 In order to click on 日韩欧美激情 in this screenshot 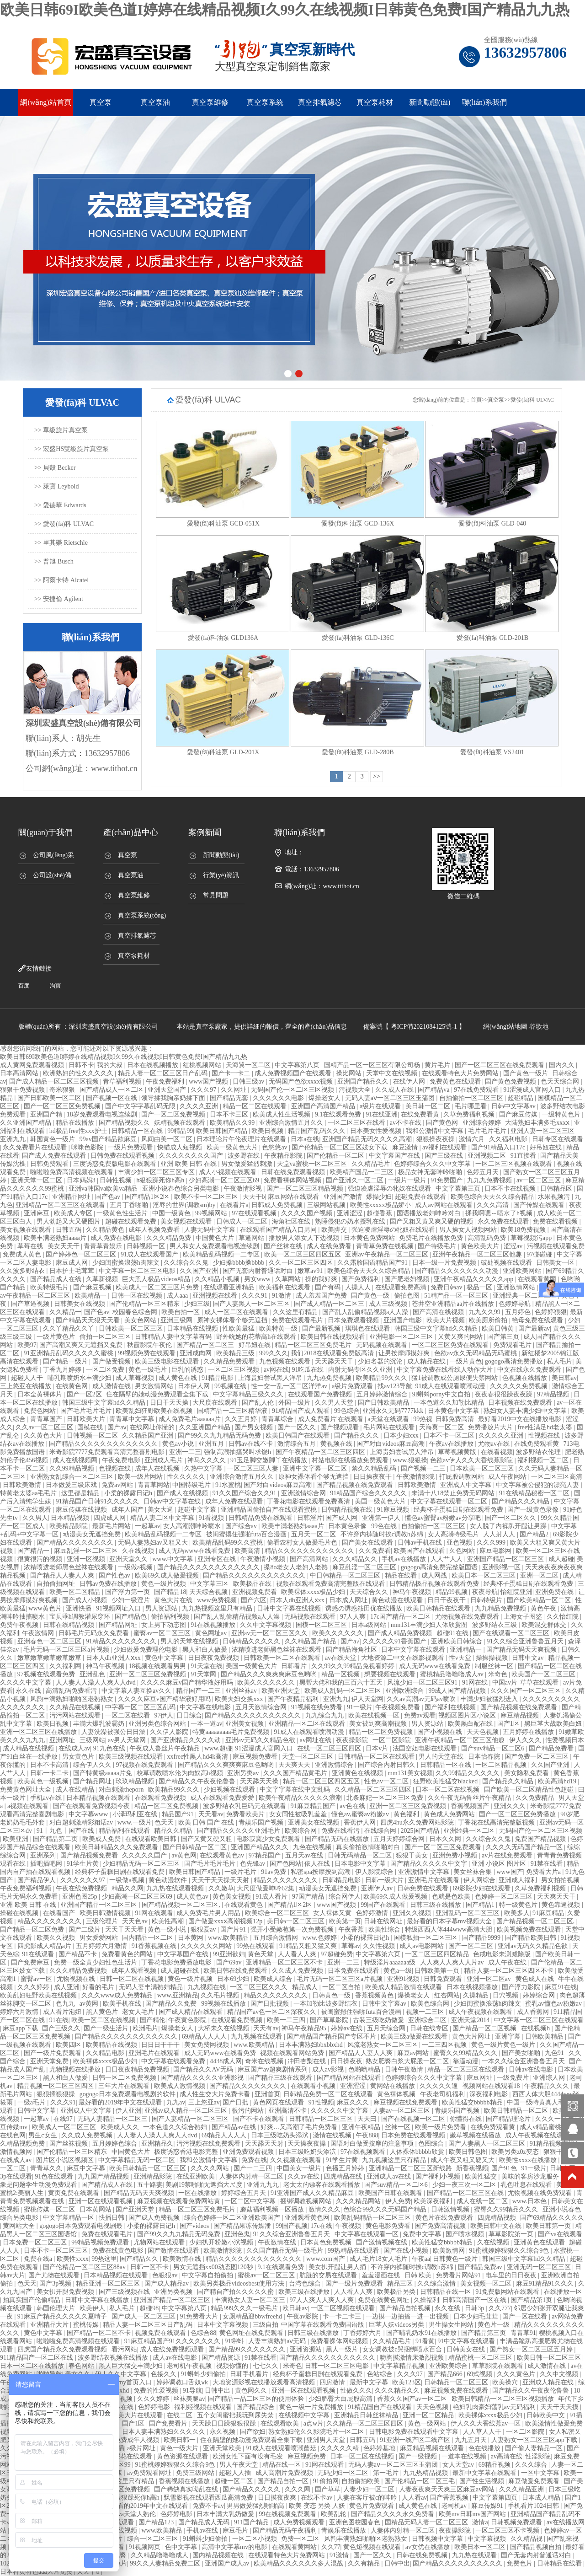, I will do `click(23, 1484)`.